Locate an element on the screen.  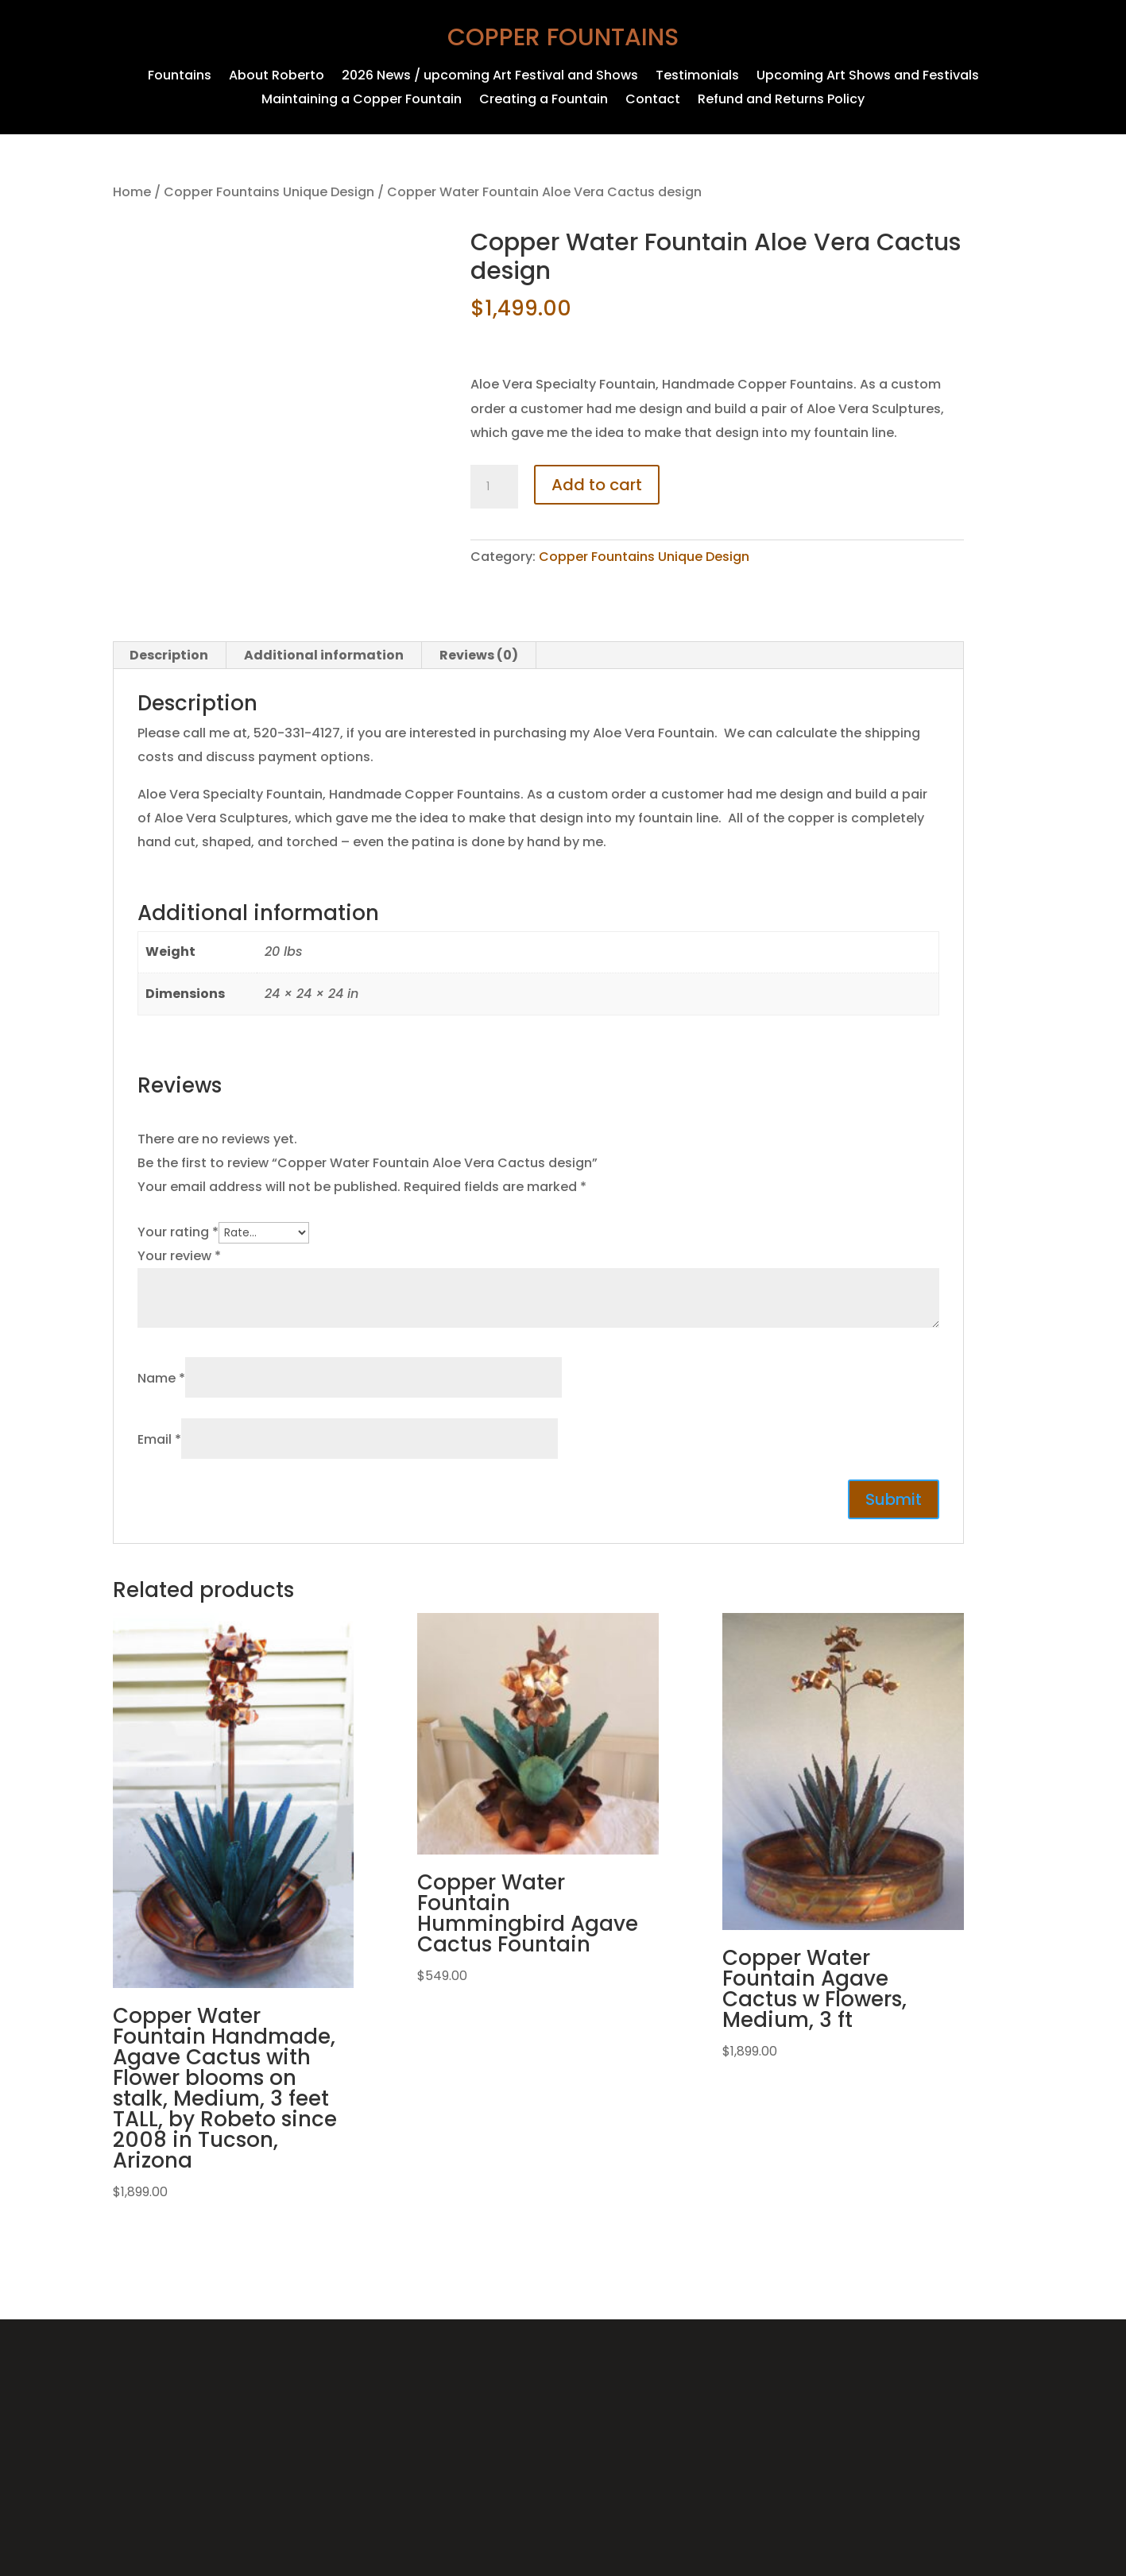
Fountains is located at coordinates (179, 77).